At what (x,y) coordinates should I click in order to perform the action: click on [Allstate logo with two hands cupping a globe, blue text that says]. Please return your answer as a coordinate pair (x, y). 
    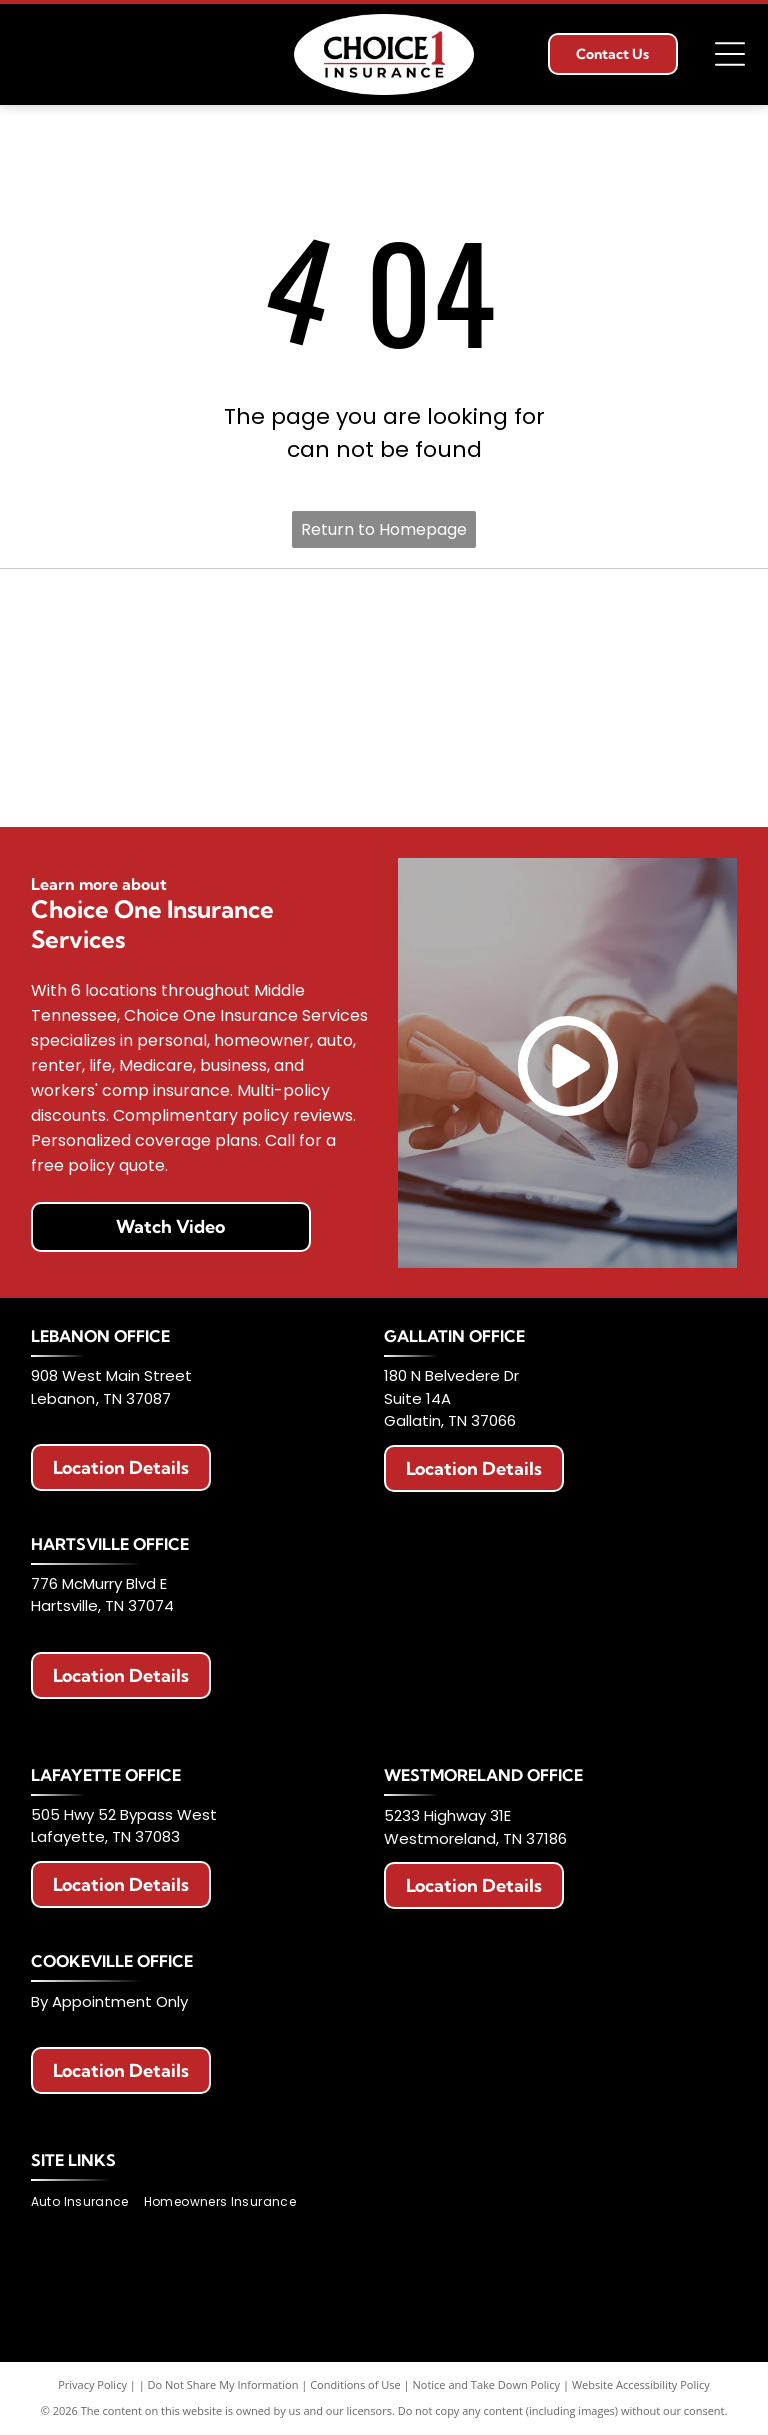
    Looking at the image, I should click on (236, 616).